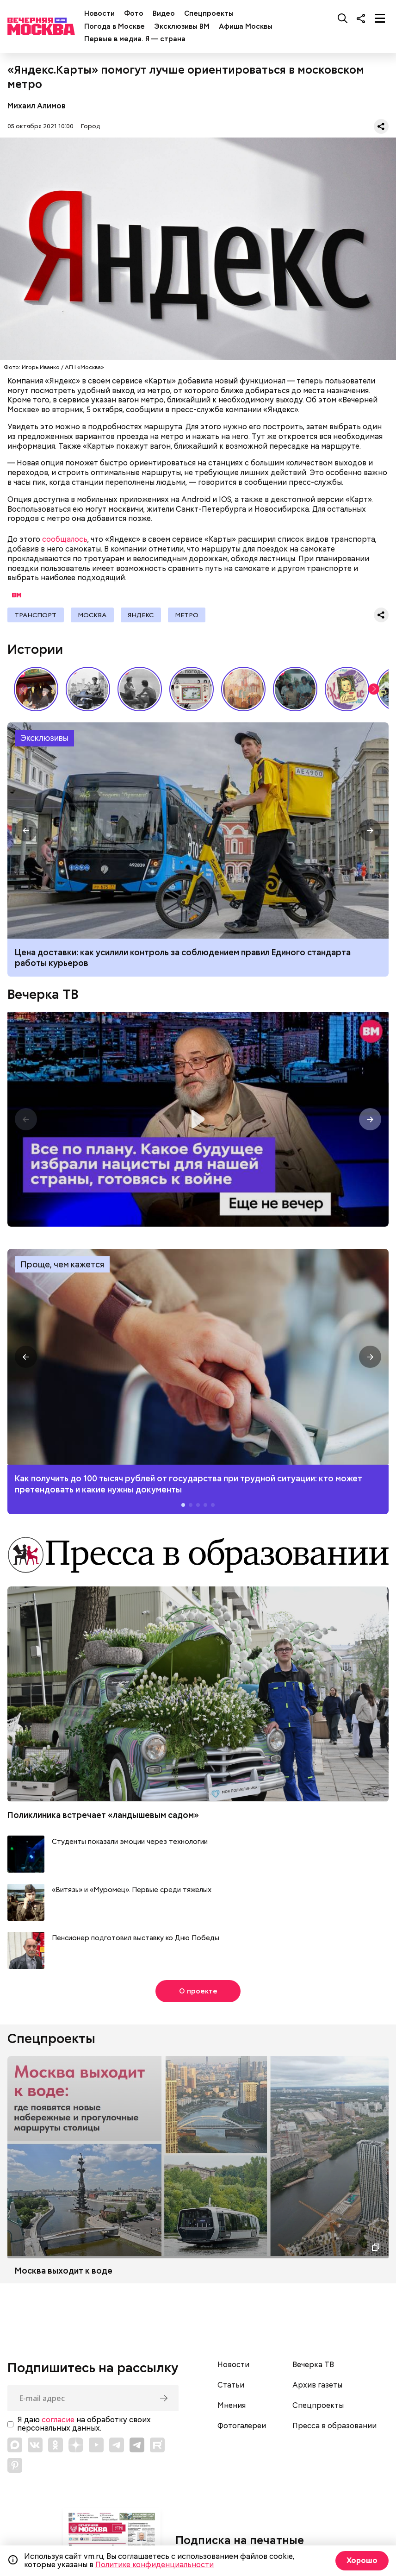 This screenshot has height=2576, width=396. I want to click on Яндекс, so click(143, 615).